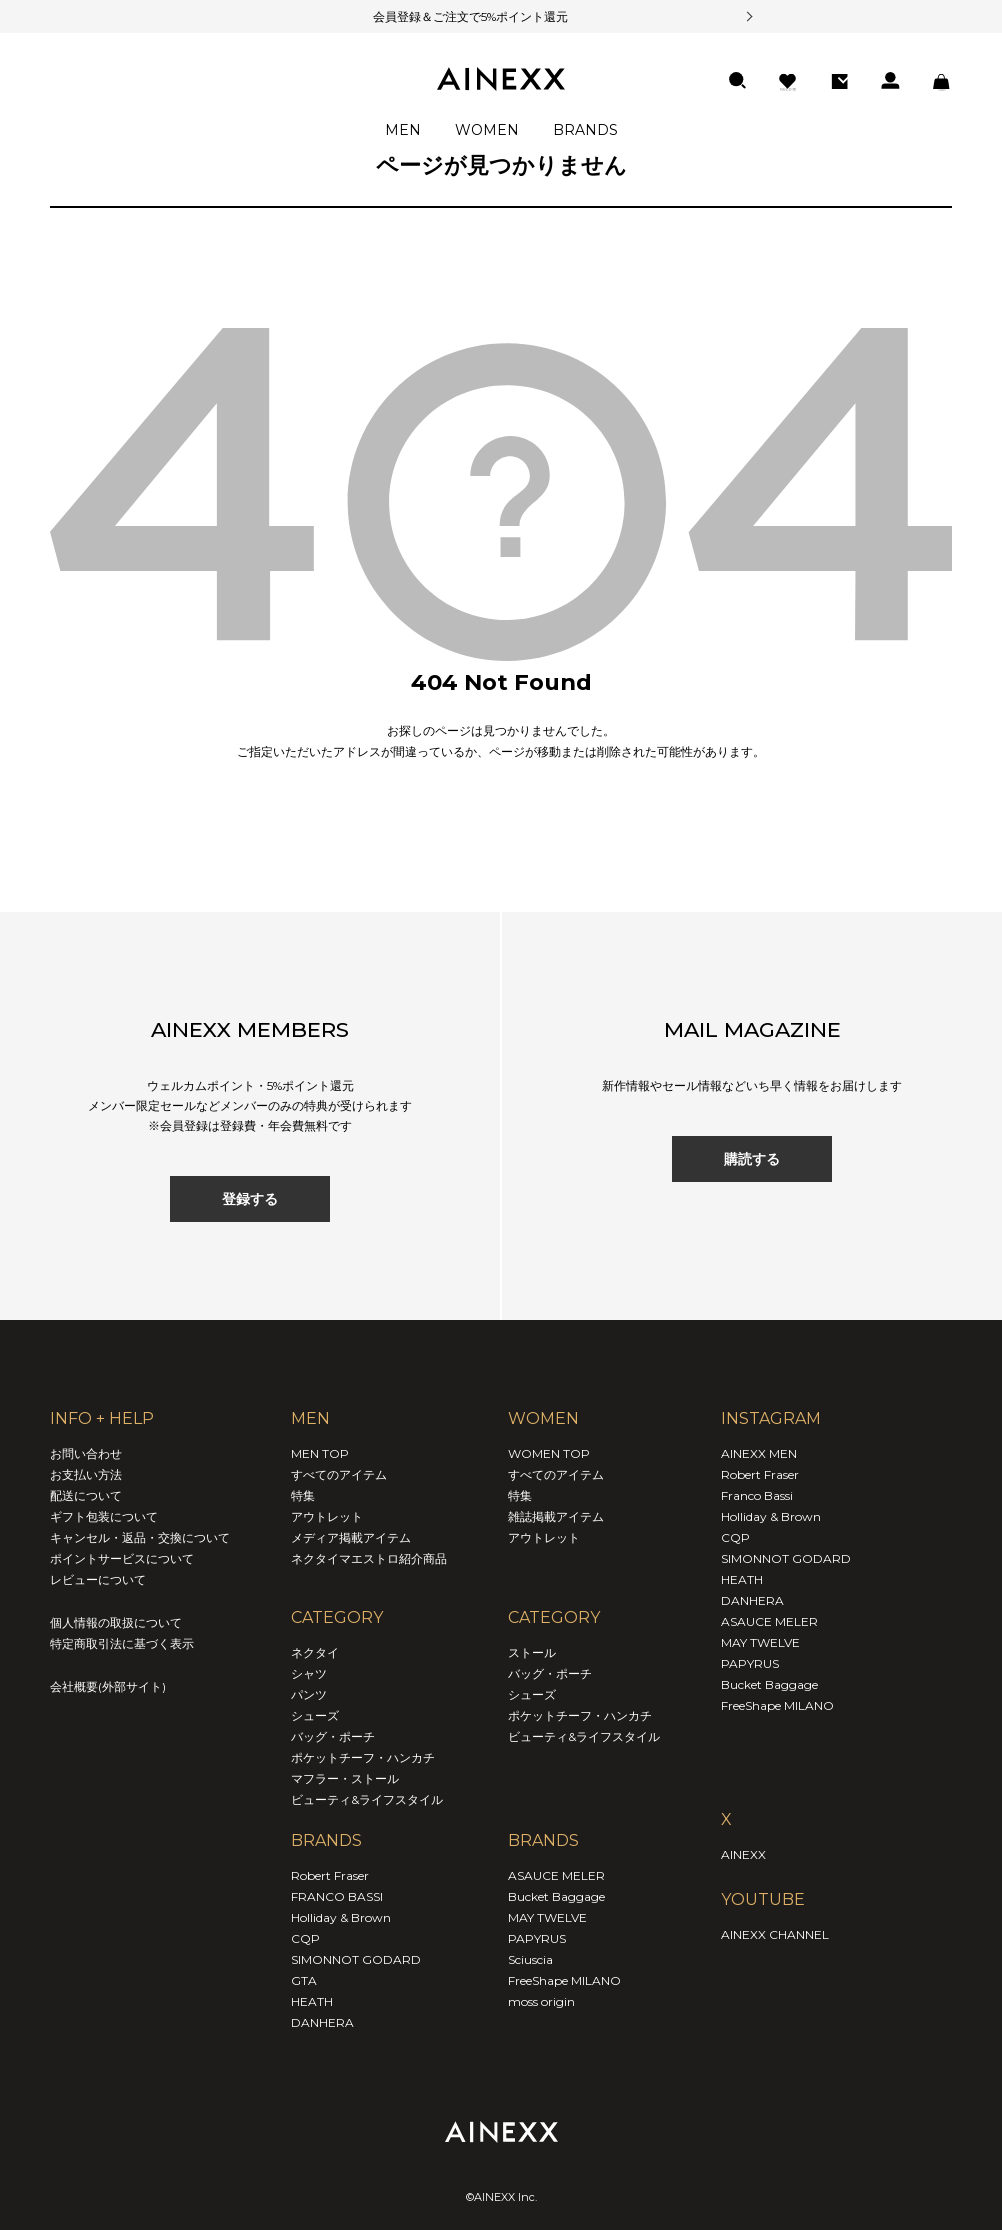 The image size is (1002, 2230). I want to click on DANHERA, so click(322, 2022).